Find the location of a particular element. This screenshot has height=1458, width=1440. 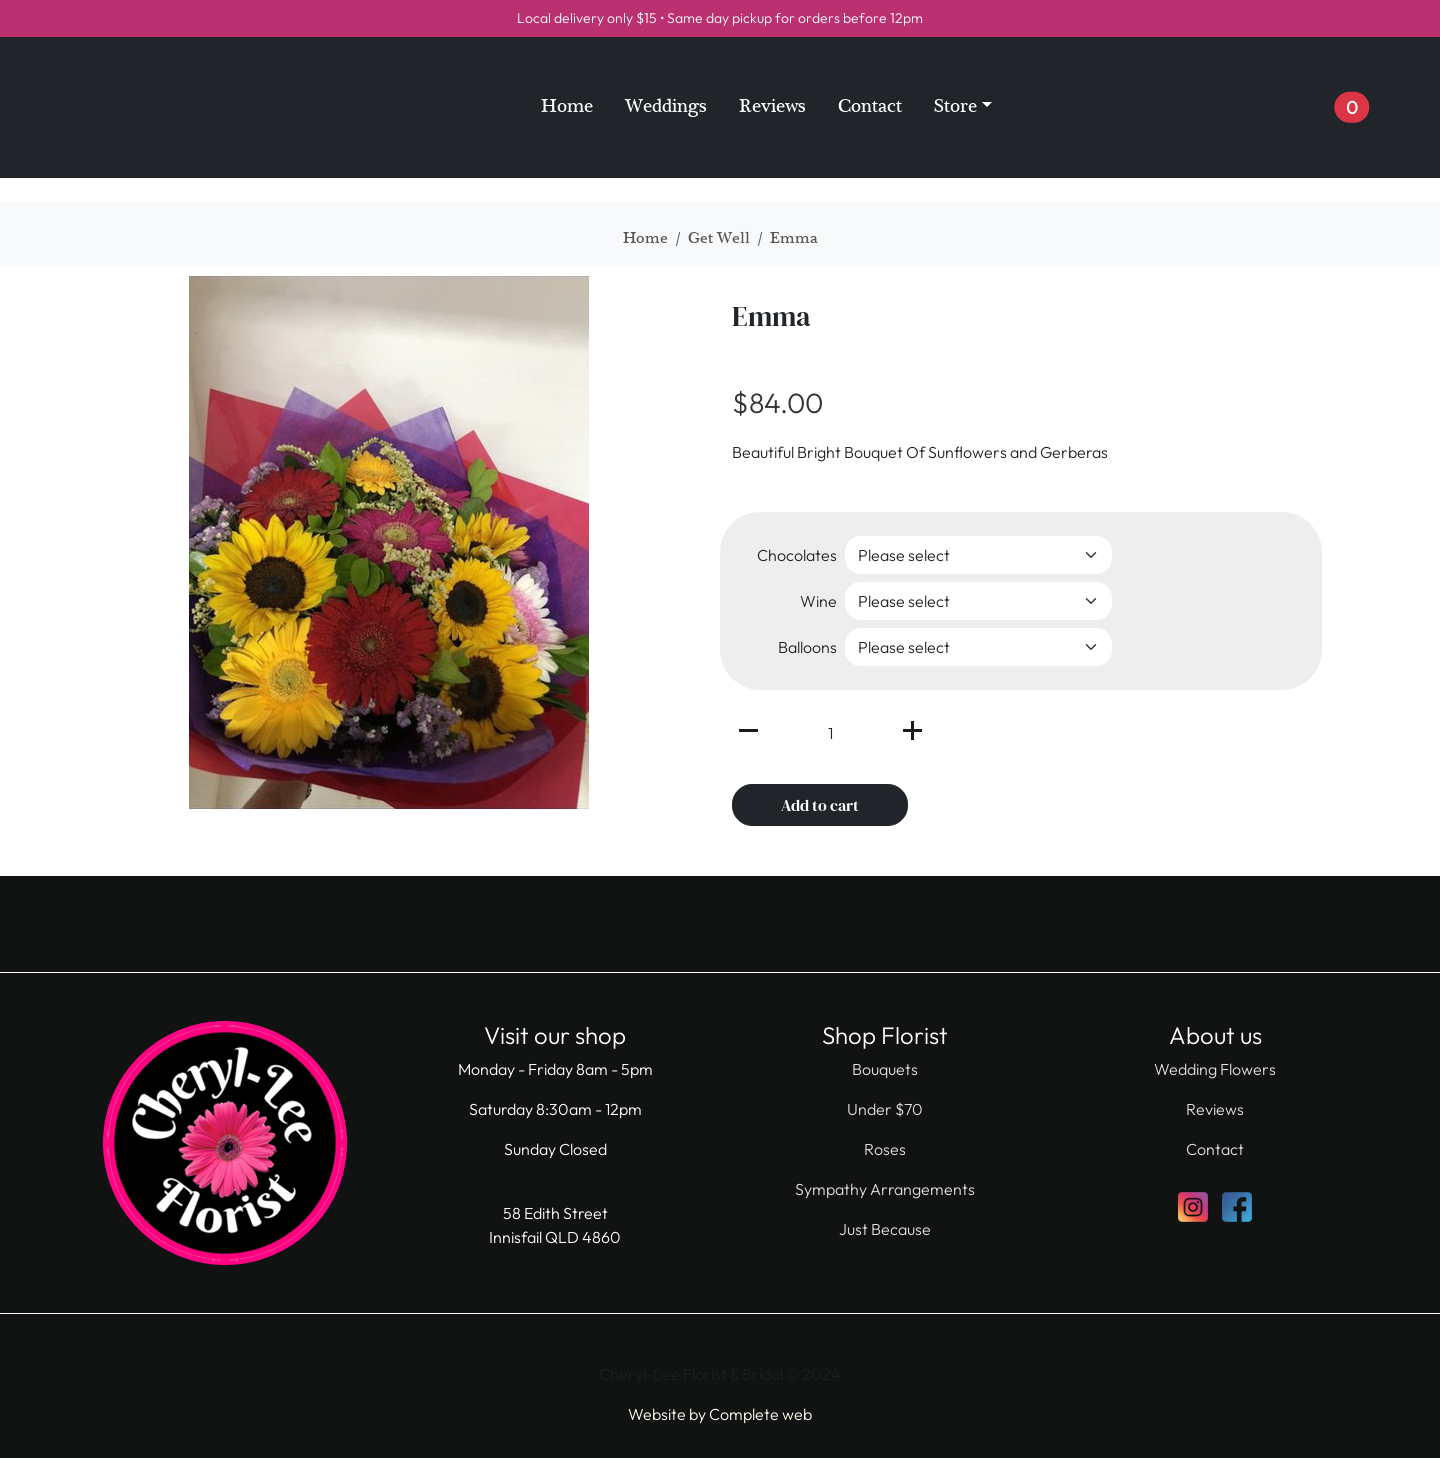

Reviews is located at coordinates (772, 106).